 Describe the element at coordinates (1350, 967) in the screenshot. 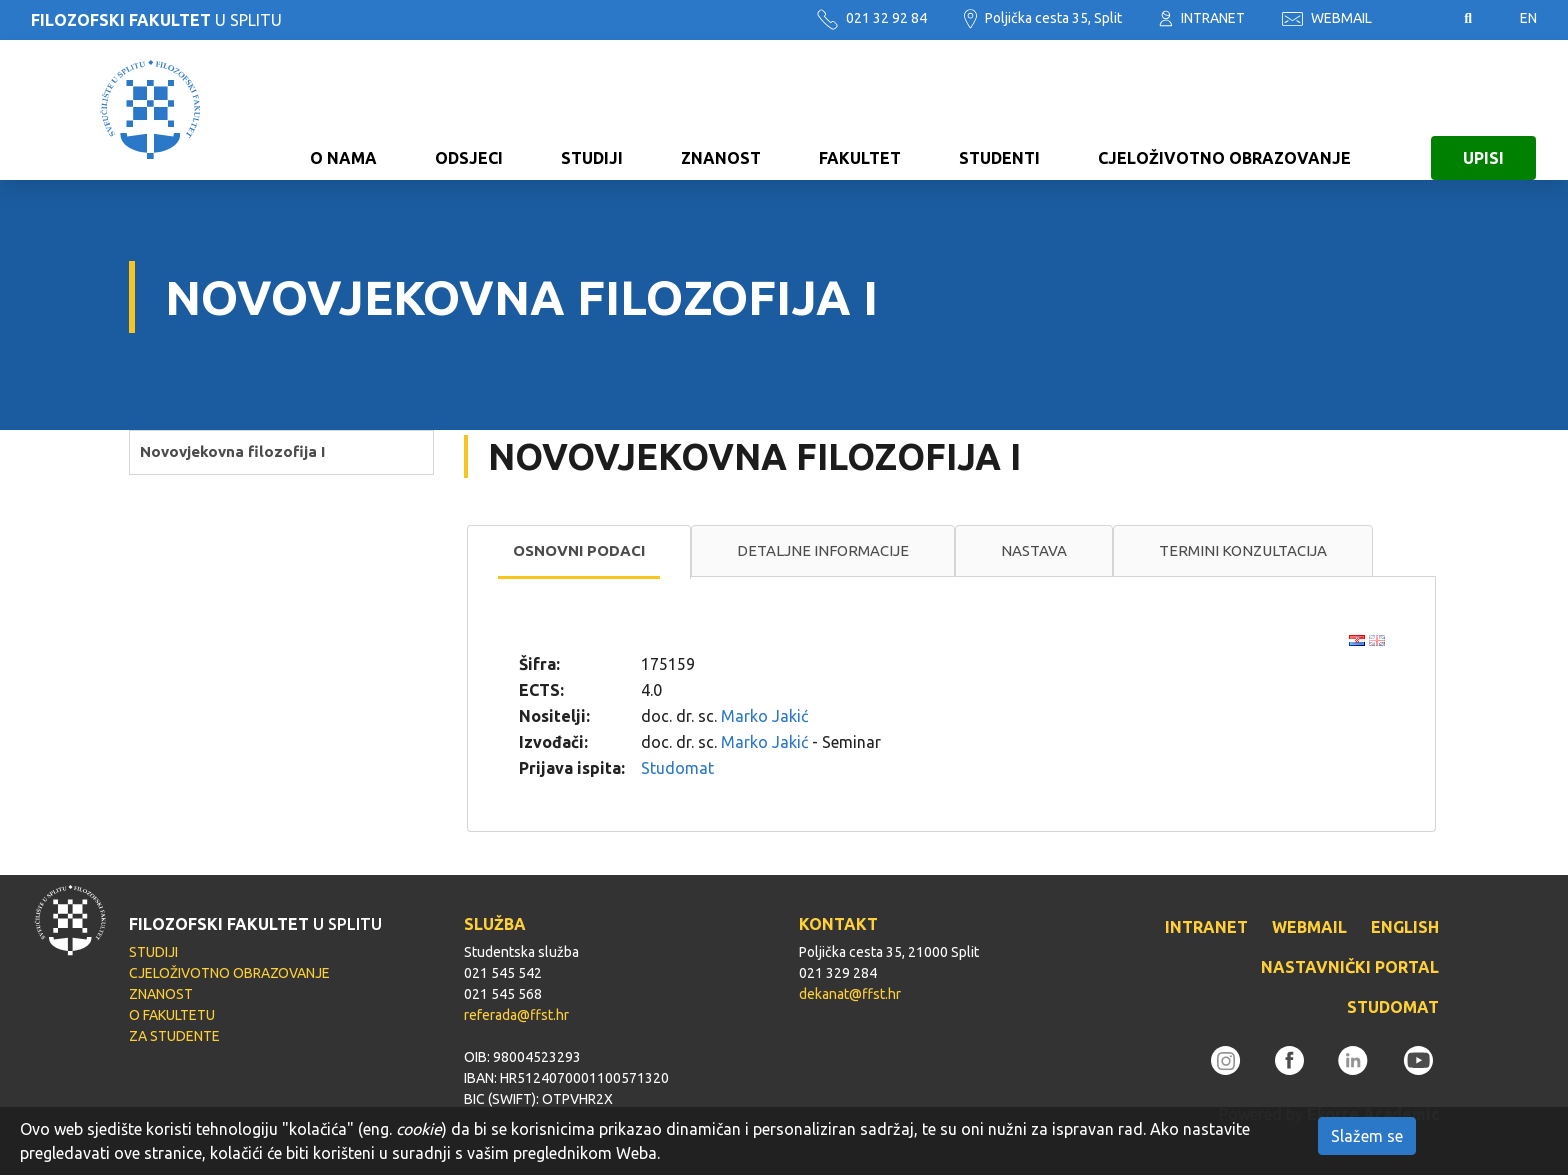

I see `NASTAVNIČKI PORTAL` at that location.